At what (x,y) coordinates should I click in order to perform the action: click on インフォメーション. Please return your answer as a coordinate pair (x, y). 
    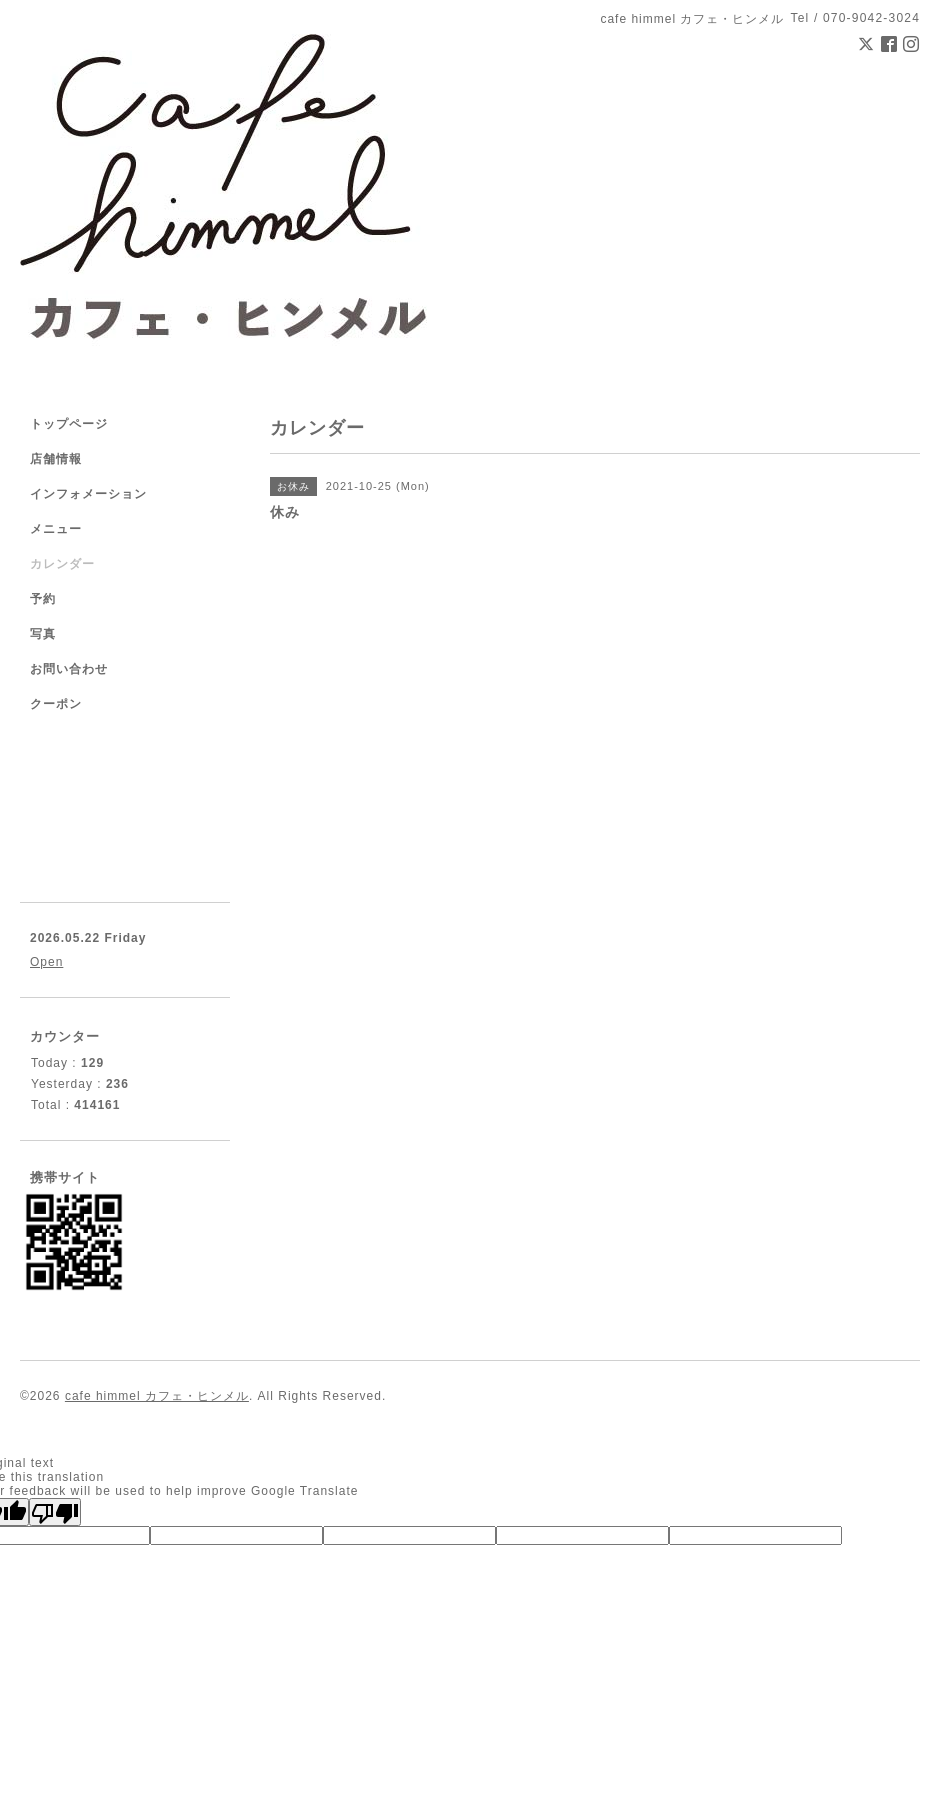
    Looking at the image, I should click on (88, 494).